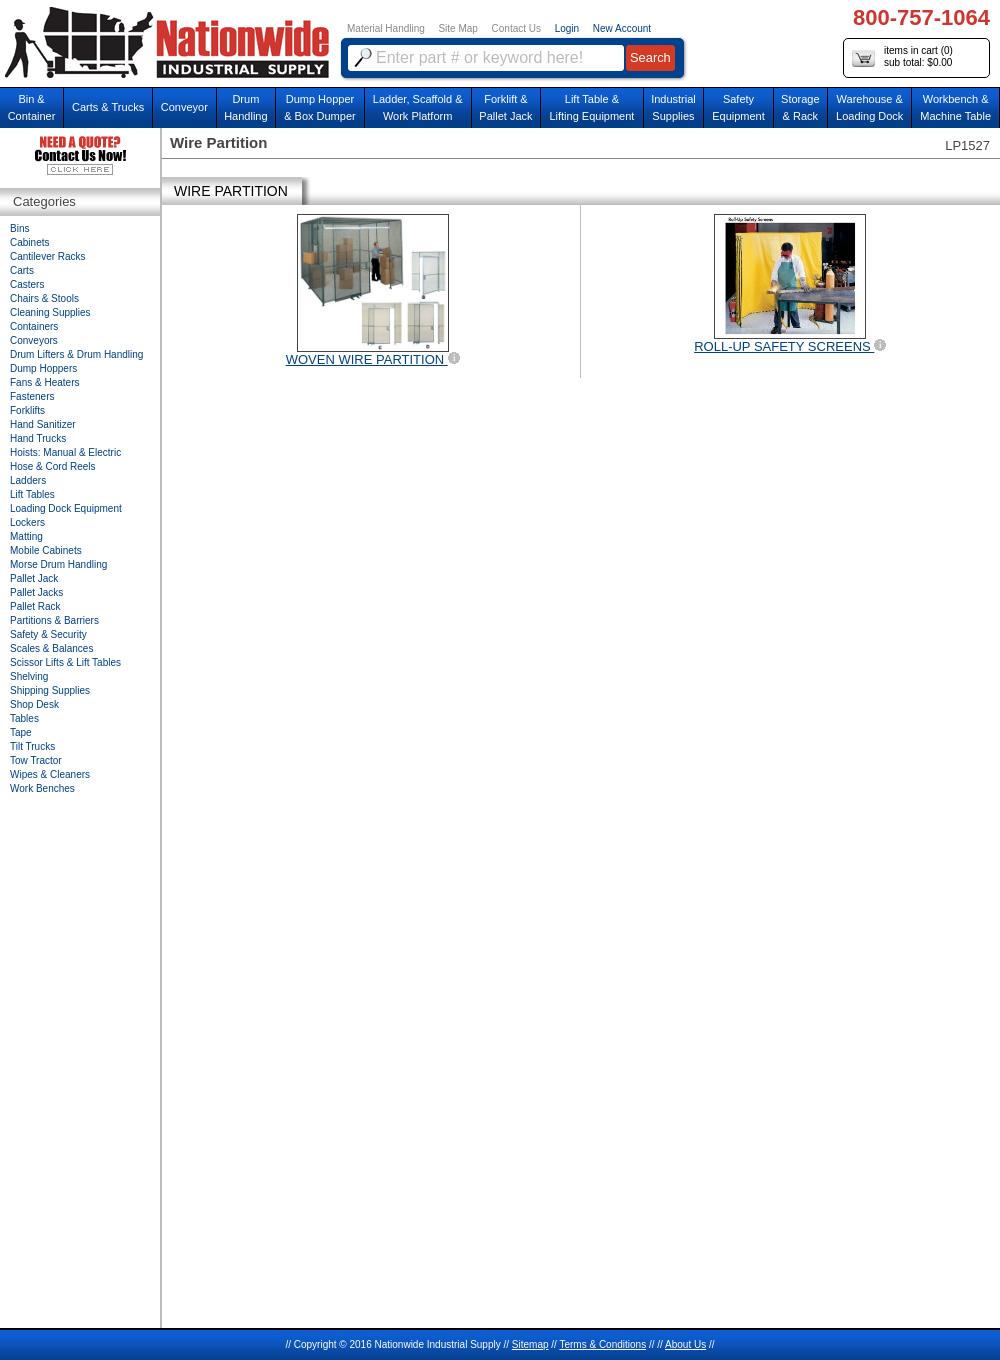 This screenshot has height=1360, width=1000. What do you see at coordinates (591, 107) in the screenshot?
I see `Lift Table & Lifting Equipment` at bounding box center [591, 107].